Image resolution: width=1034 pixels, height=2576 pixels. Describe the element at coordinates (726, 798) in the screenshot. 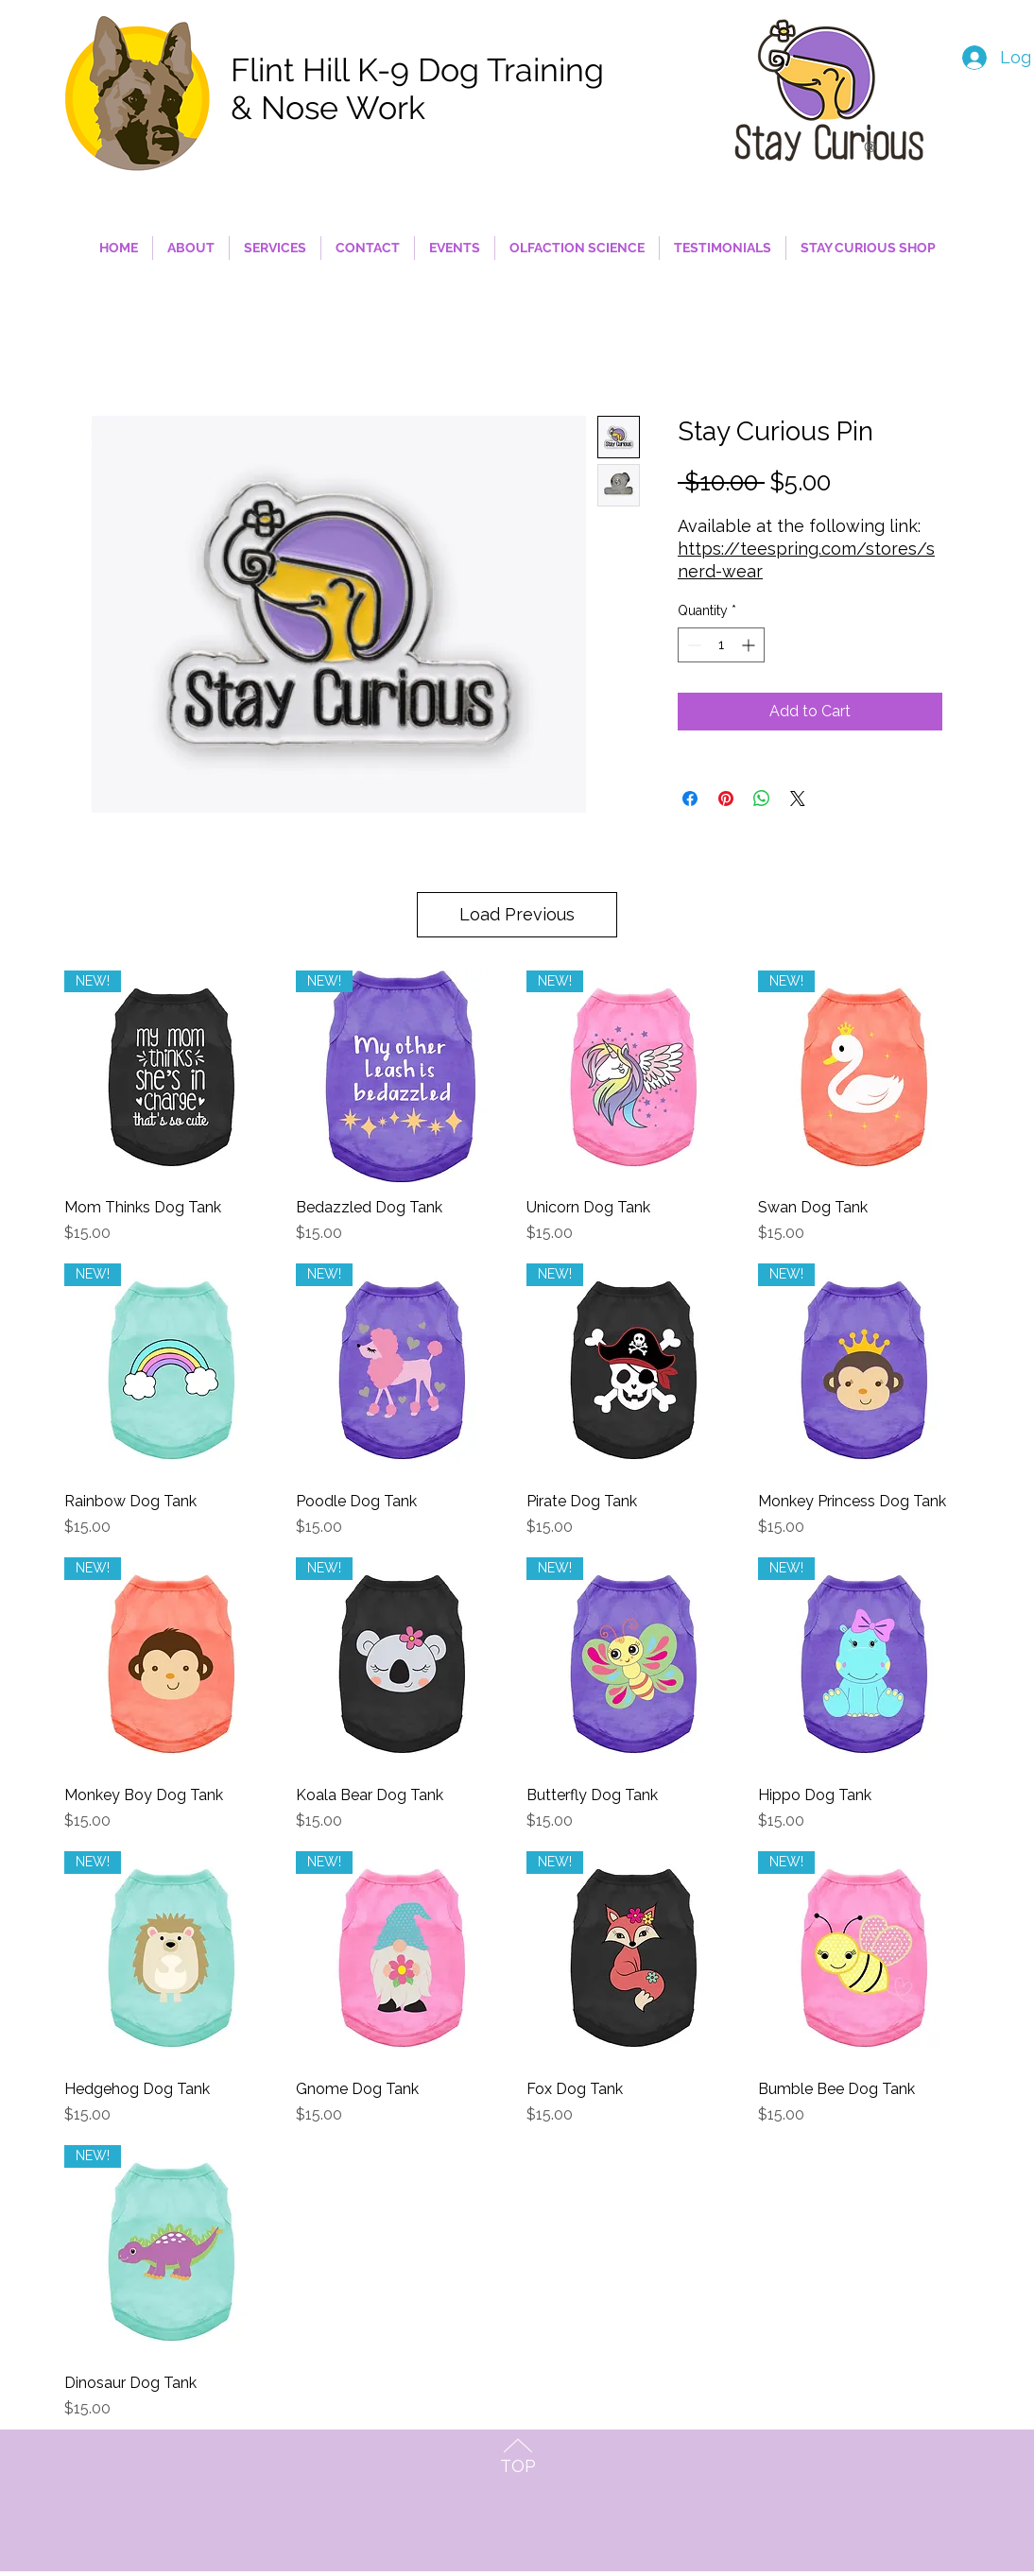

I see `[Pin on Pinterest]` at that location.